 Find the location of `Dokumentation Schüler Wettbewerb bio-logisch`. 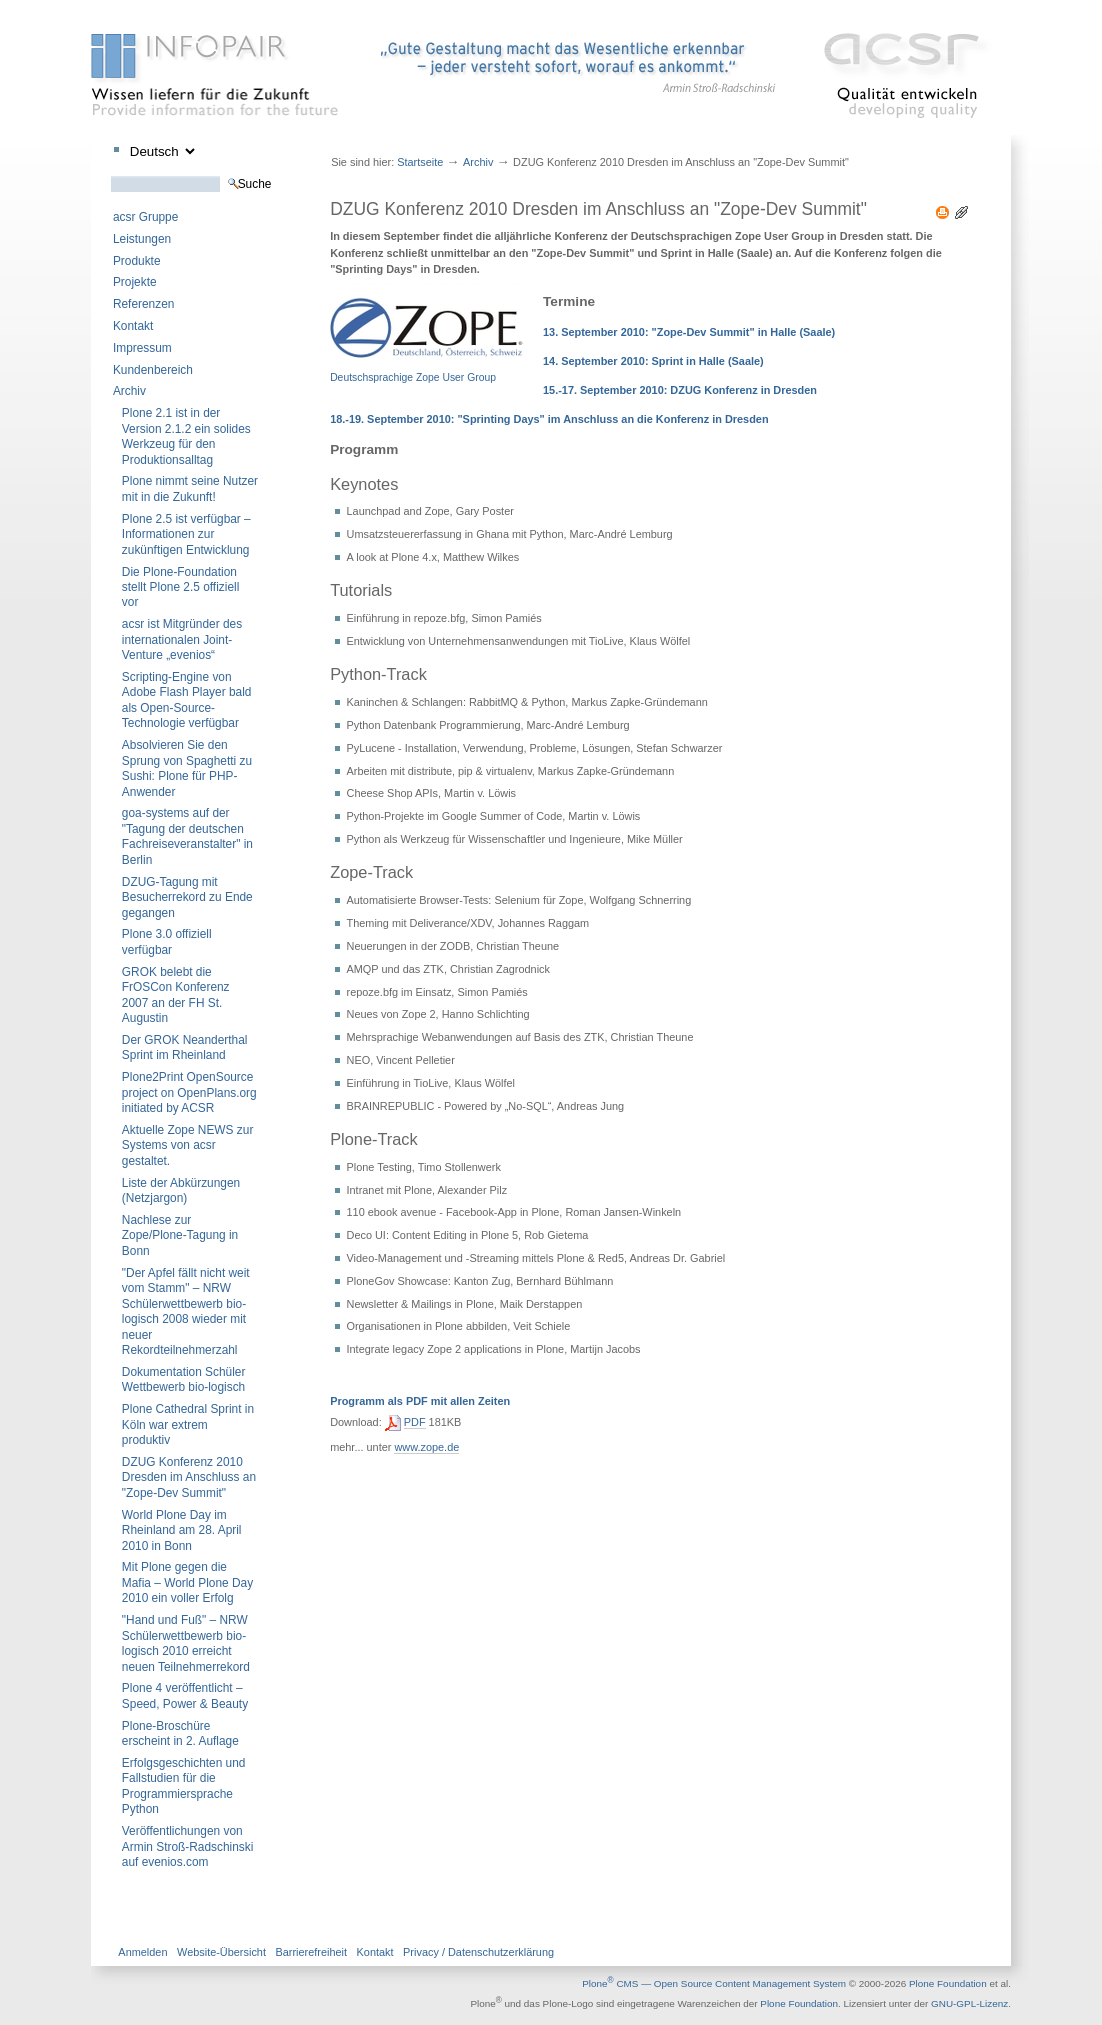

Dokumentation Schüler Wettbewerb bio-logisch is located at coordinates (184, 1379).